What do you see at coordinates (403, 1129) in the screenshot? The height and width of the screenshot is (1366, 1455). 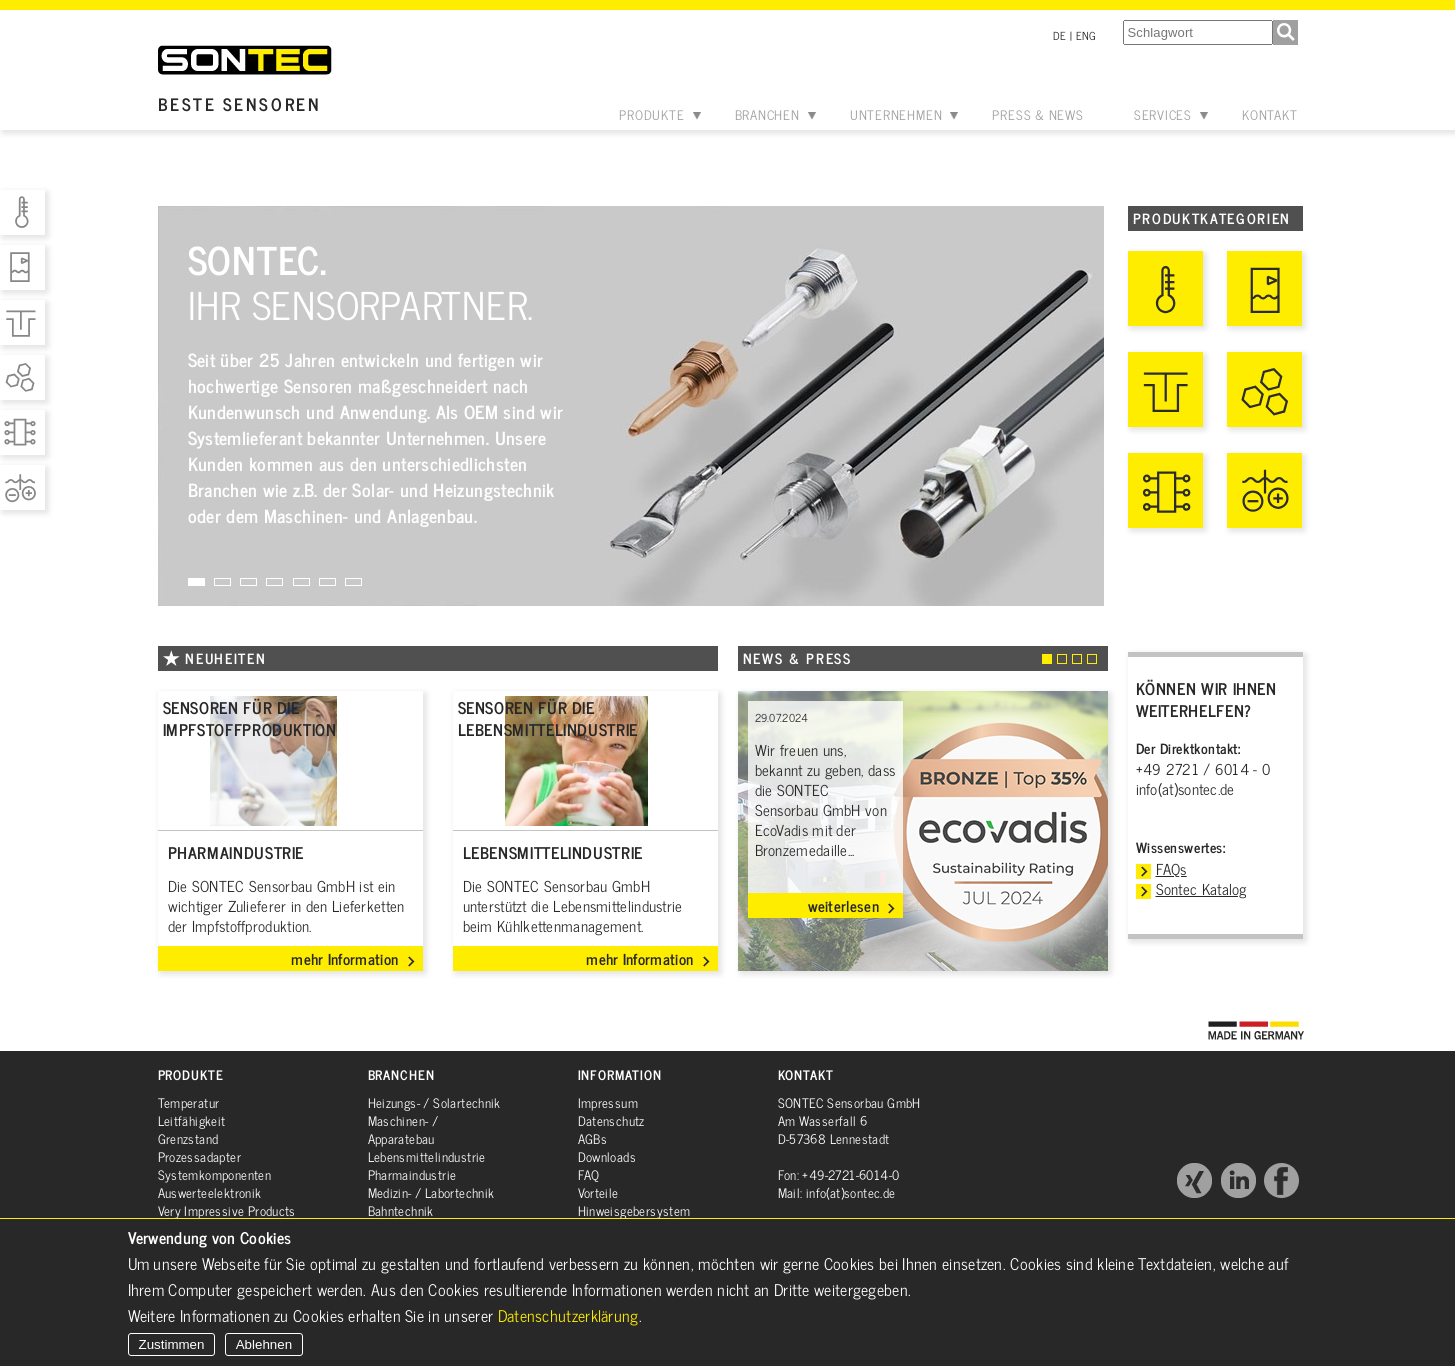 I see `Maschinen- / Apparatebau` at bounding box center [403, 1129].